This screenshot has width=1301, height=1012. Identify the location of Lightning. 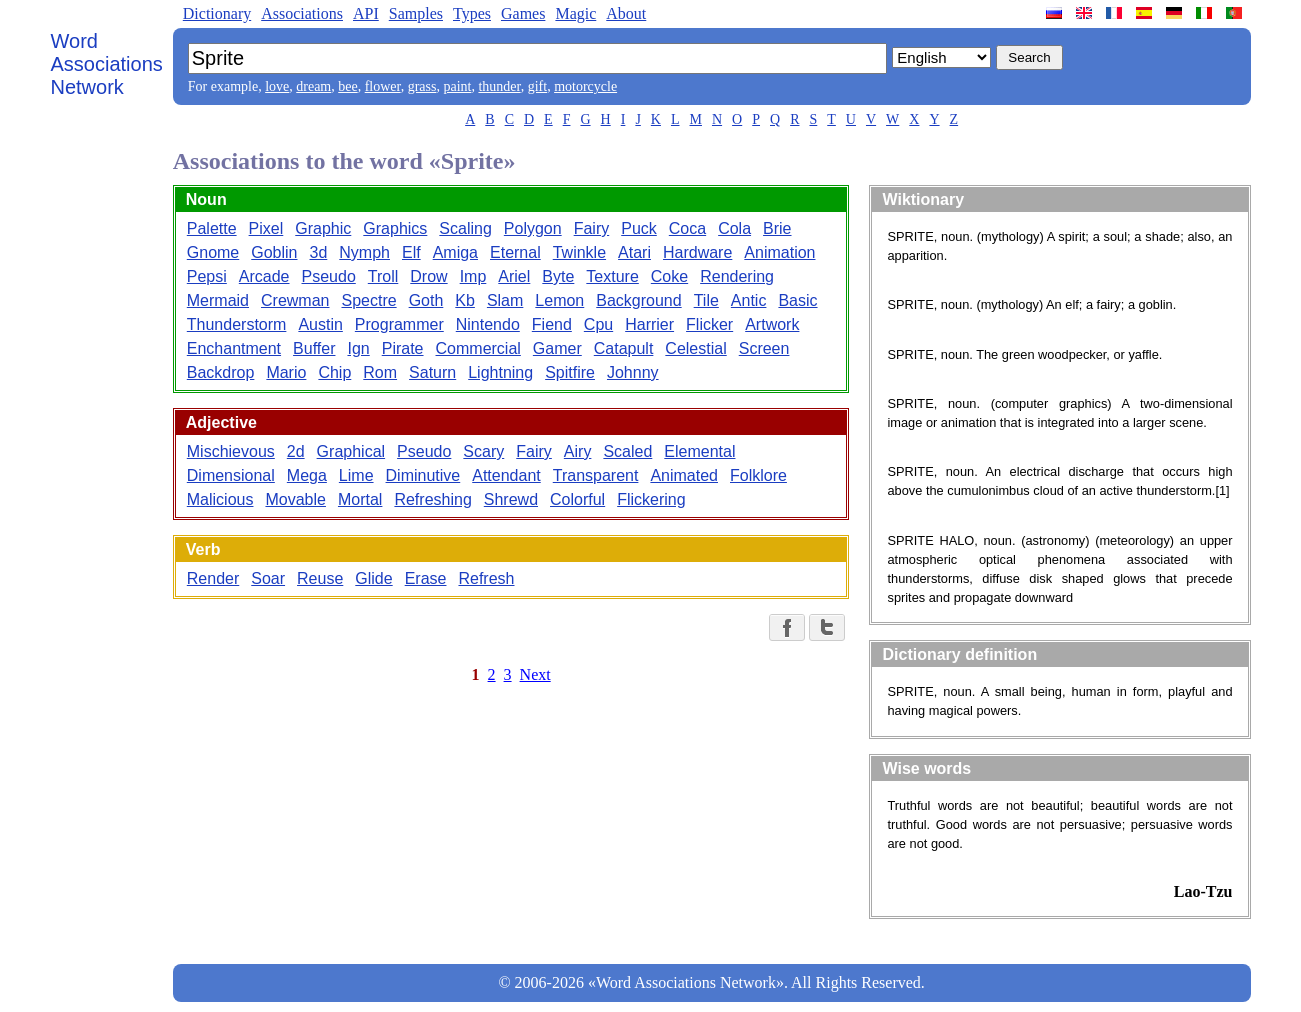
(500, 372).